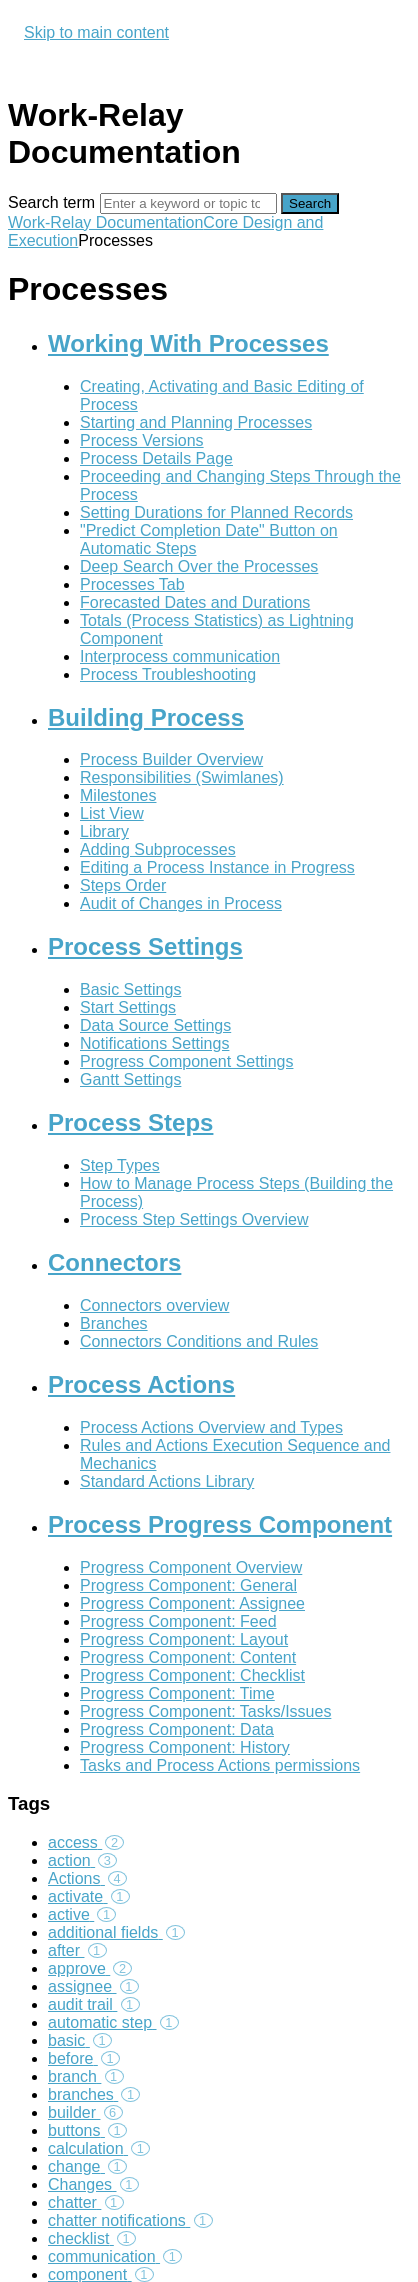 The height and width of the screenshot is (2282, 418). I want to click on Tasks and Process Actions permissions, so click(220, 1765).